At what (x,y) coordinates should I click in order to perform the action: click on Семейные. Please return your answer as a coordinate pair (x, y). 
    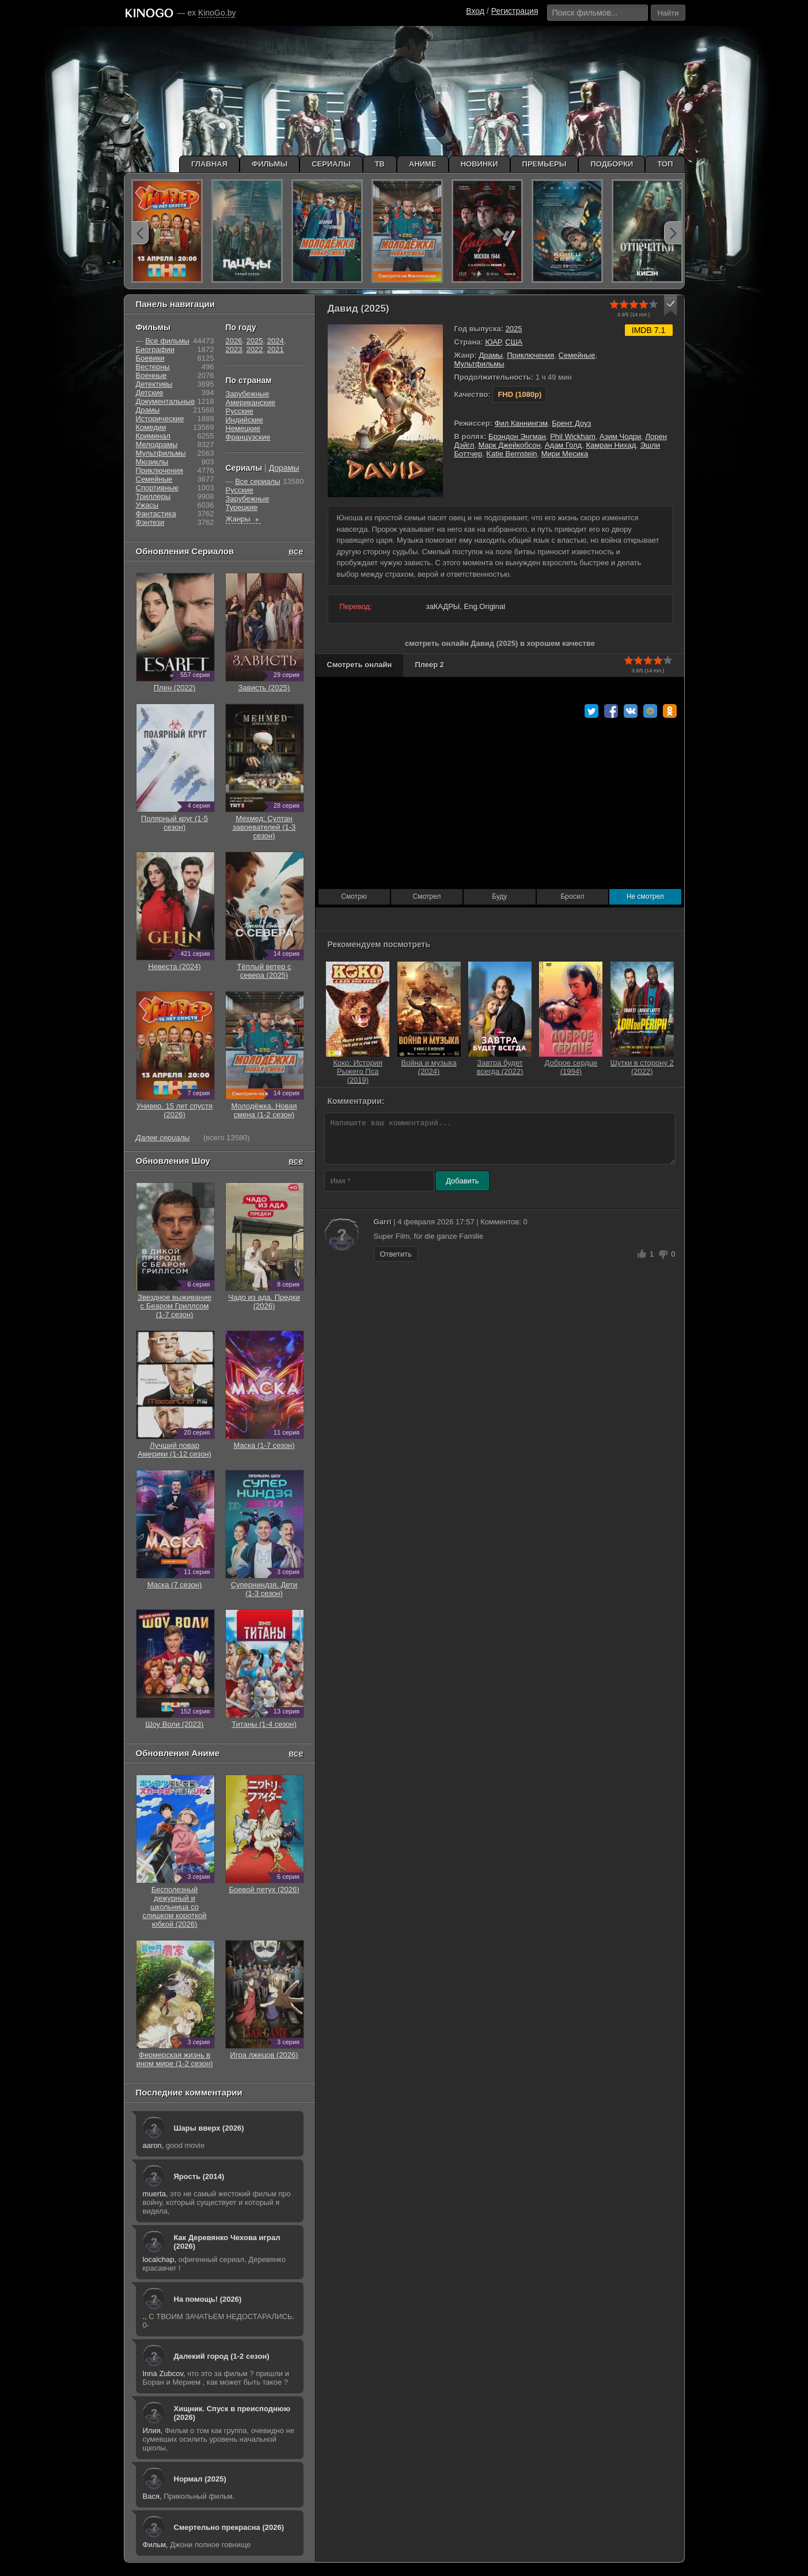
    Looking at the image, I should click on (577, 355).